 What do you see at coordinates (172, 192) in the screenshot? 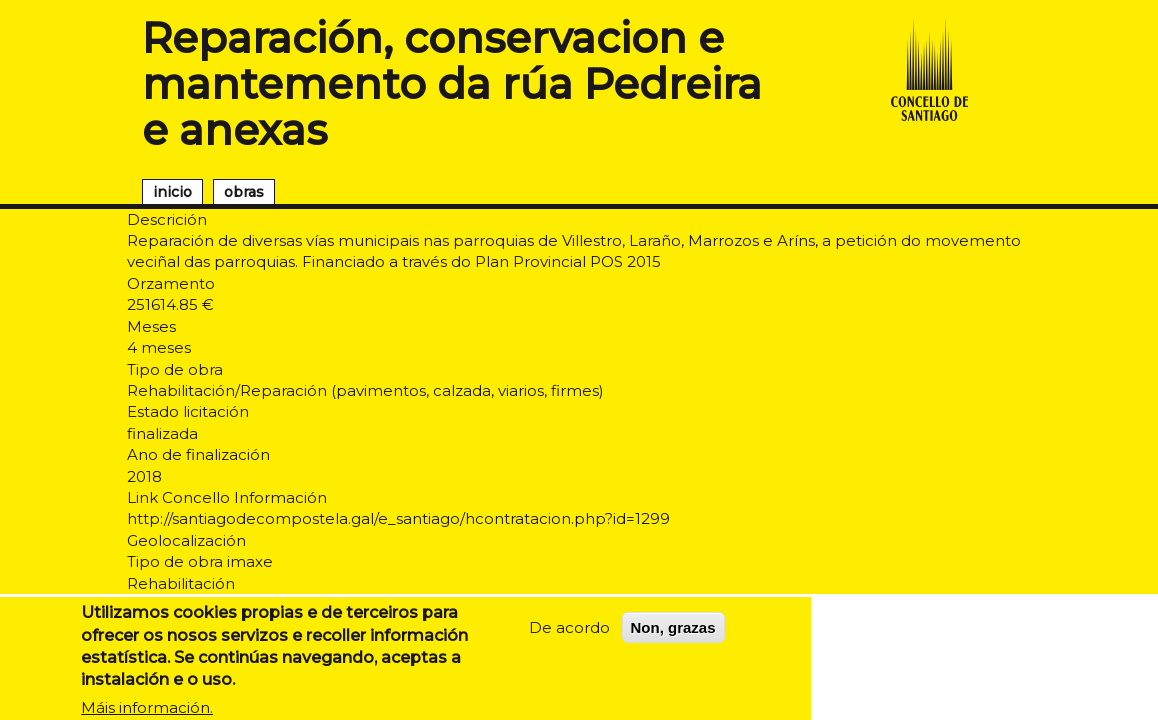
I see `inicio` at bounding box center [172, 192].